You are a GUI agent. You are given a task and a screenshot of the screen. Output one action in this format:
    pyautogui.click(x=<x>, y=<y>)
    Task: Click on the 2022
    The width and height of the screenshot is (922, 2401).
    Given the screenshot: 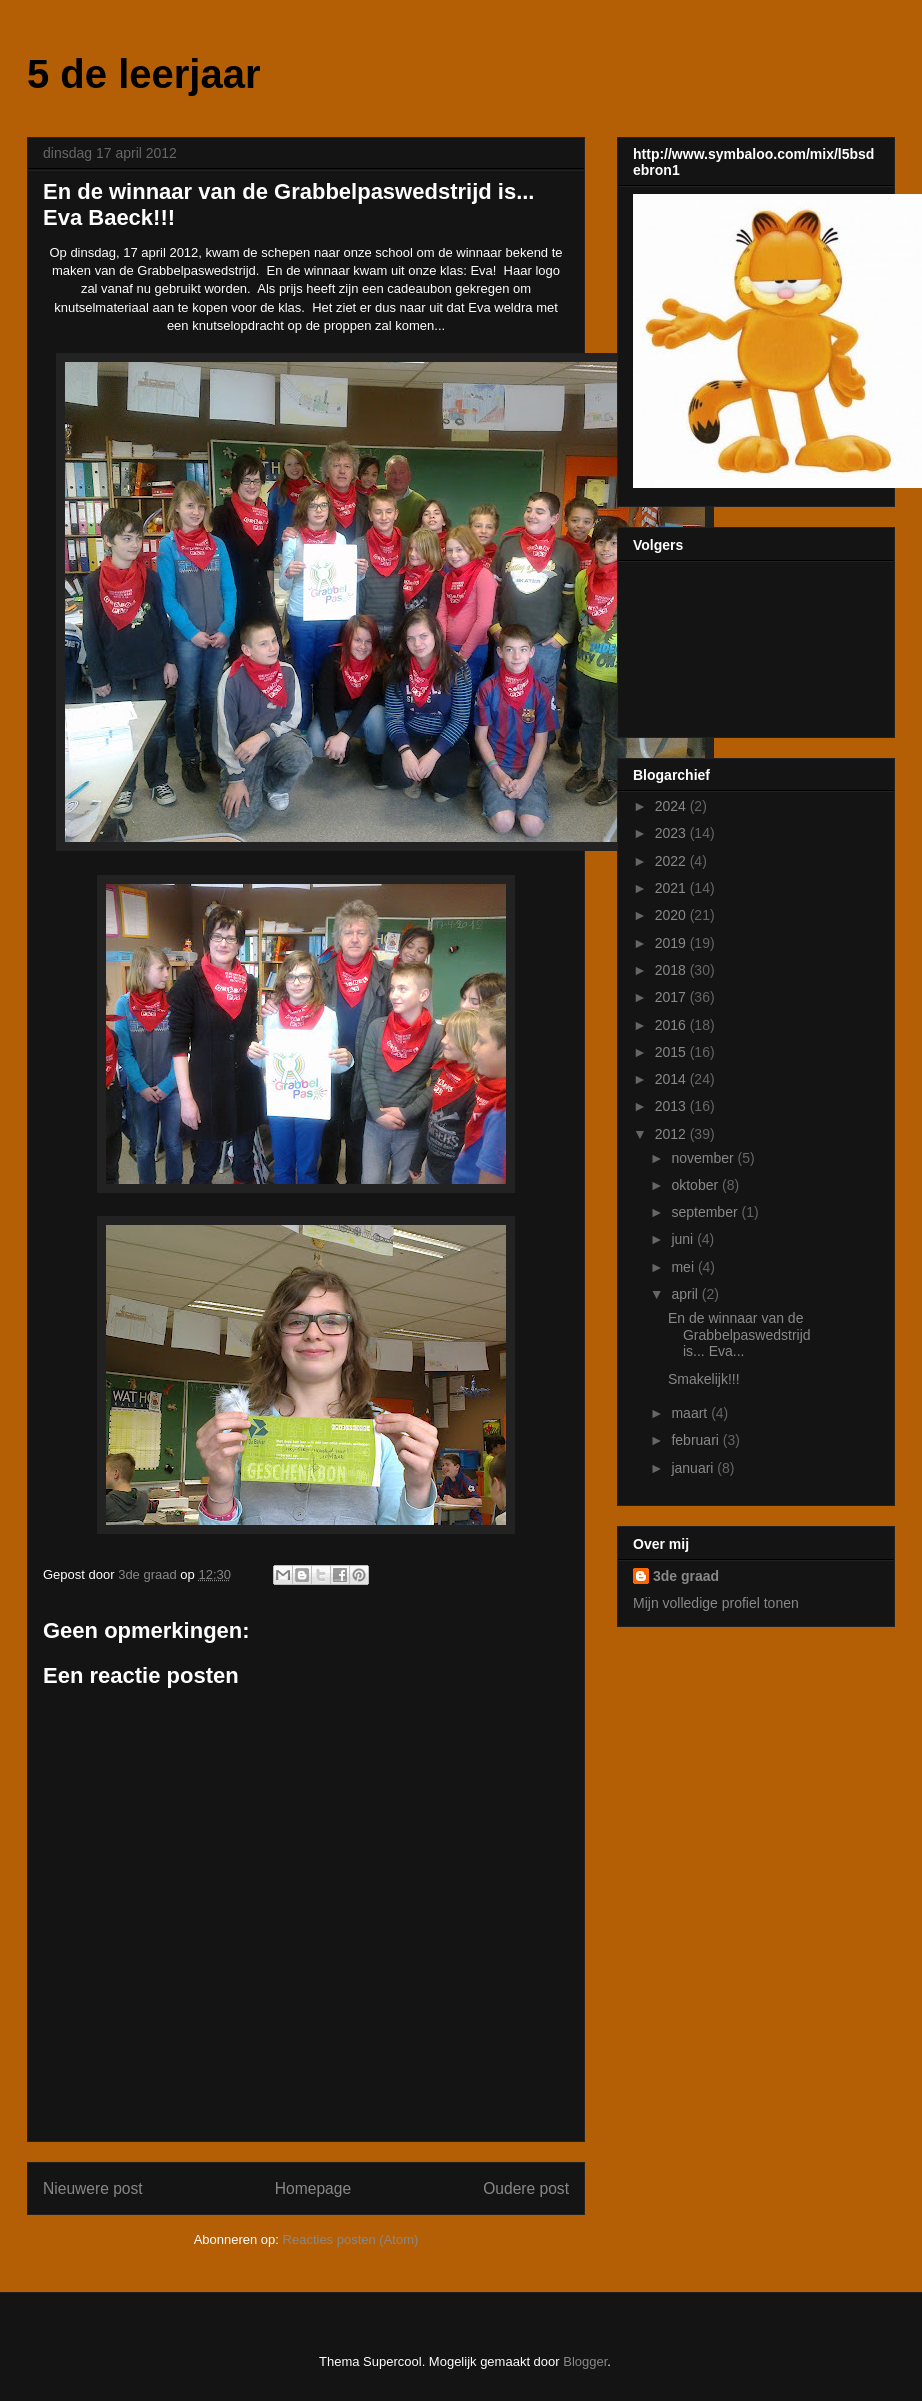 What is the action you would take?
    pyautogui.click(x=672, y=861)
    